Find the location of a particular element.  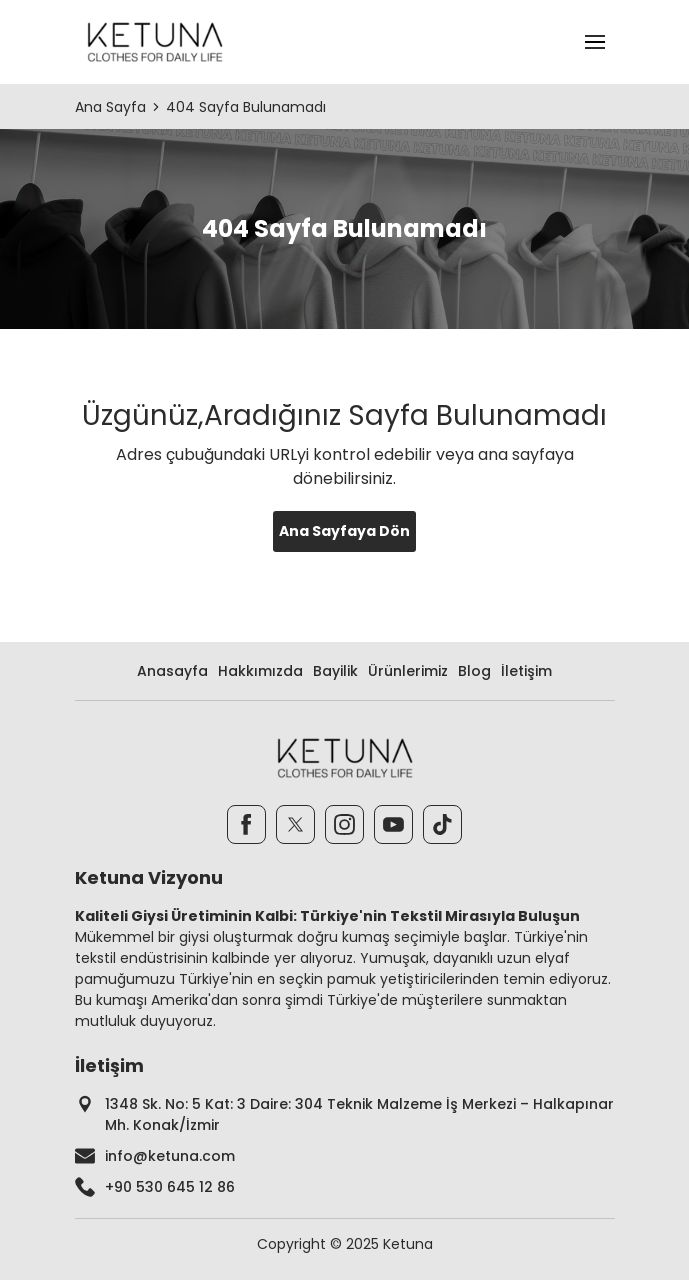

[Youtube] is located at coordinates (393, 824).